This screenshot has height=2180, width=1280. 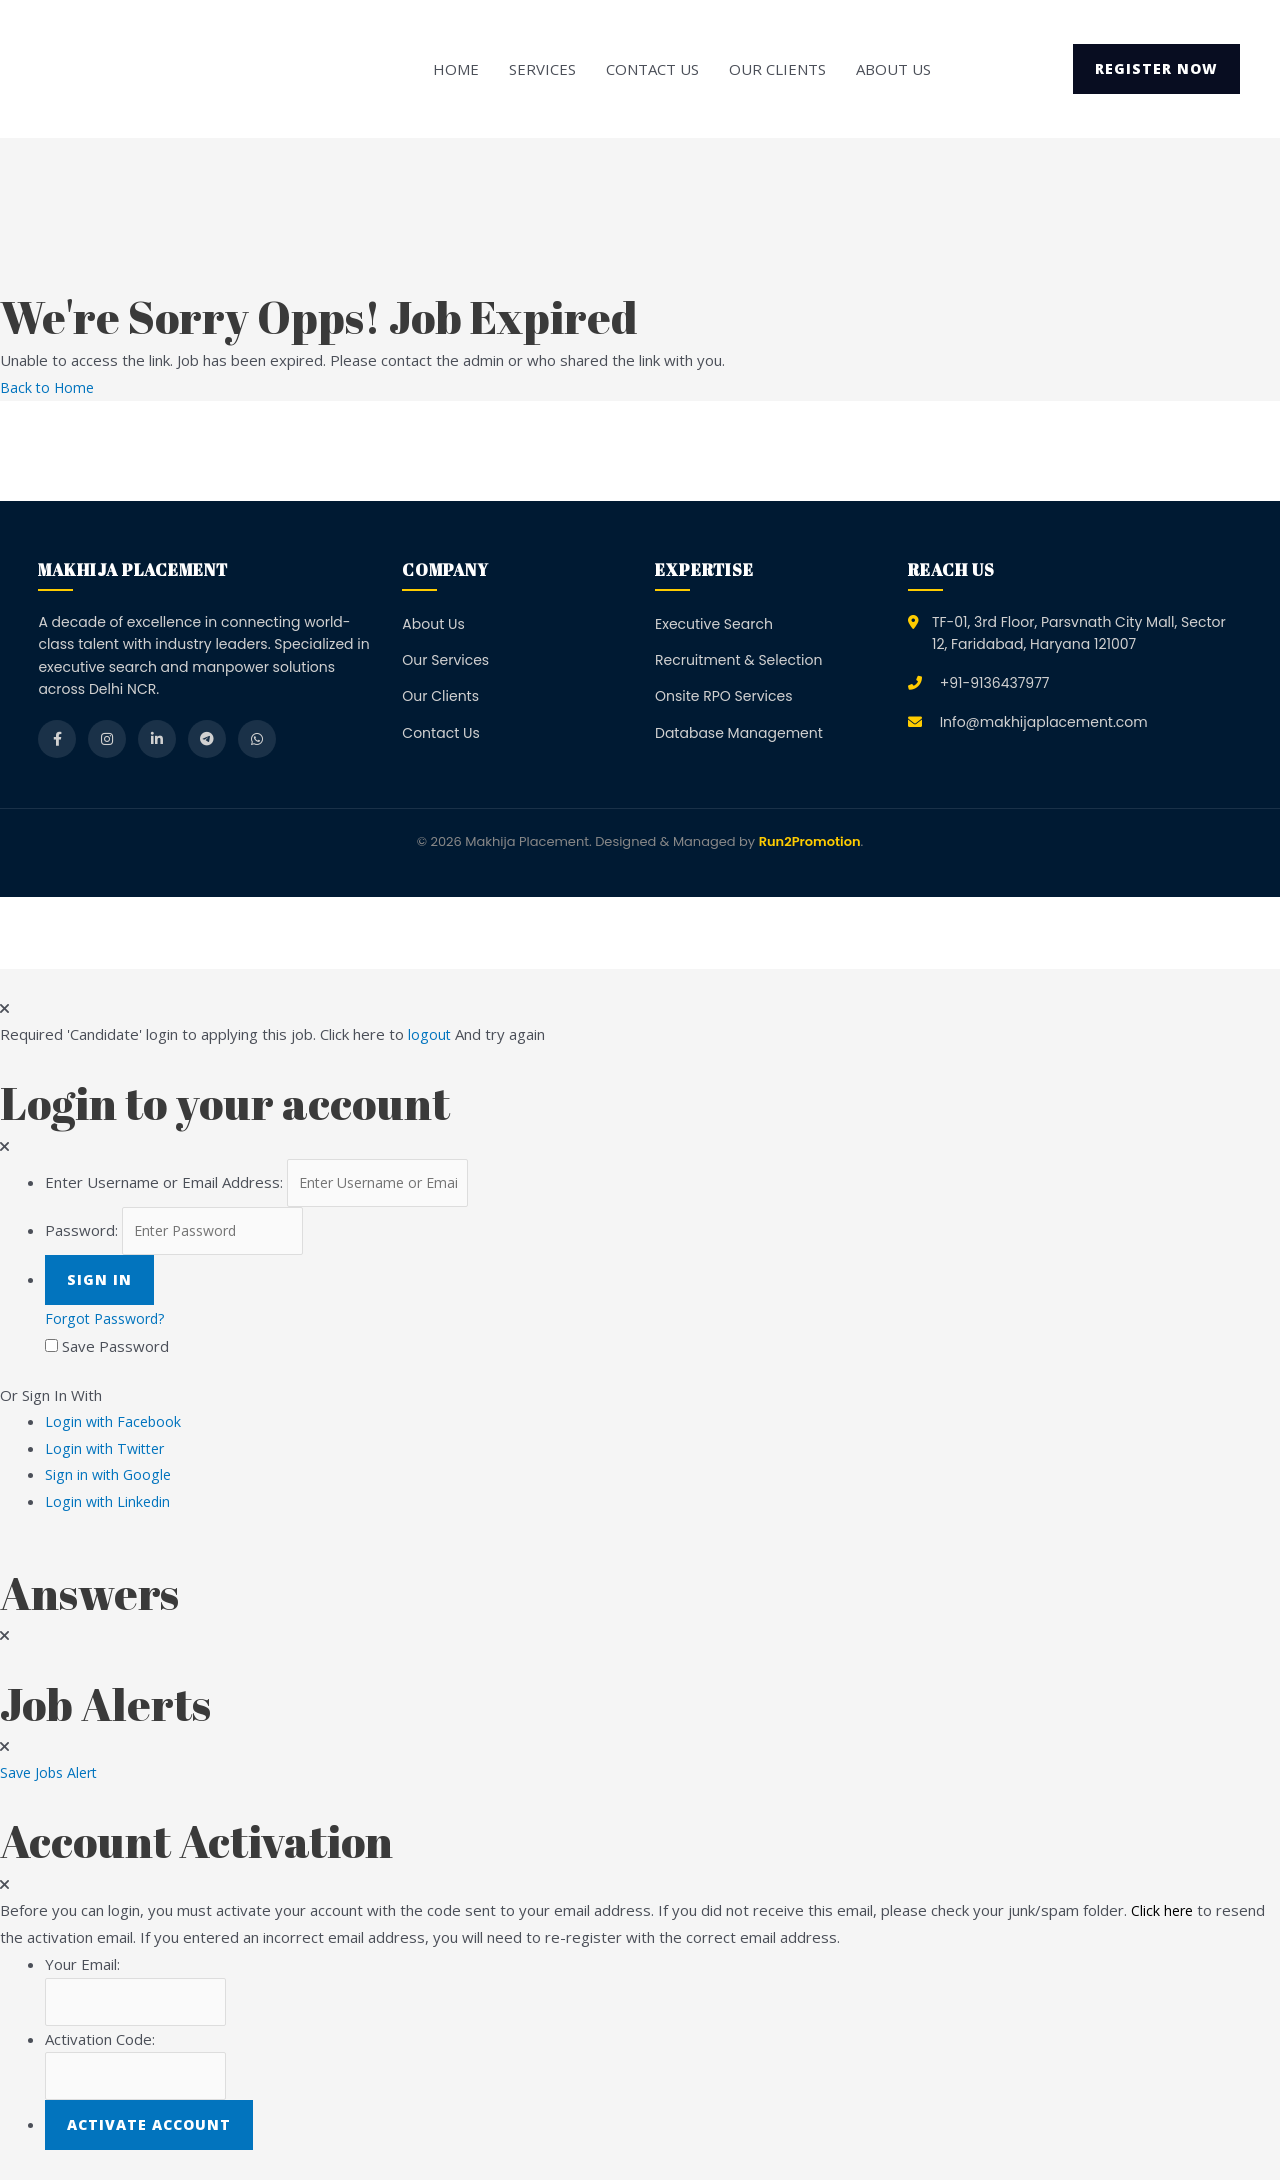 What do you see at coordinates (109, 1323) in the screenshot?
I see `Forgot Password?` at bounding box center [109, 1323].